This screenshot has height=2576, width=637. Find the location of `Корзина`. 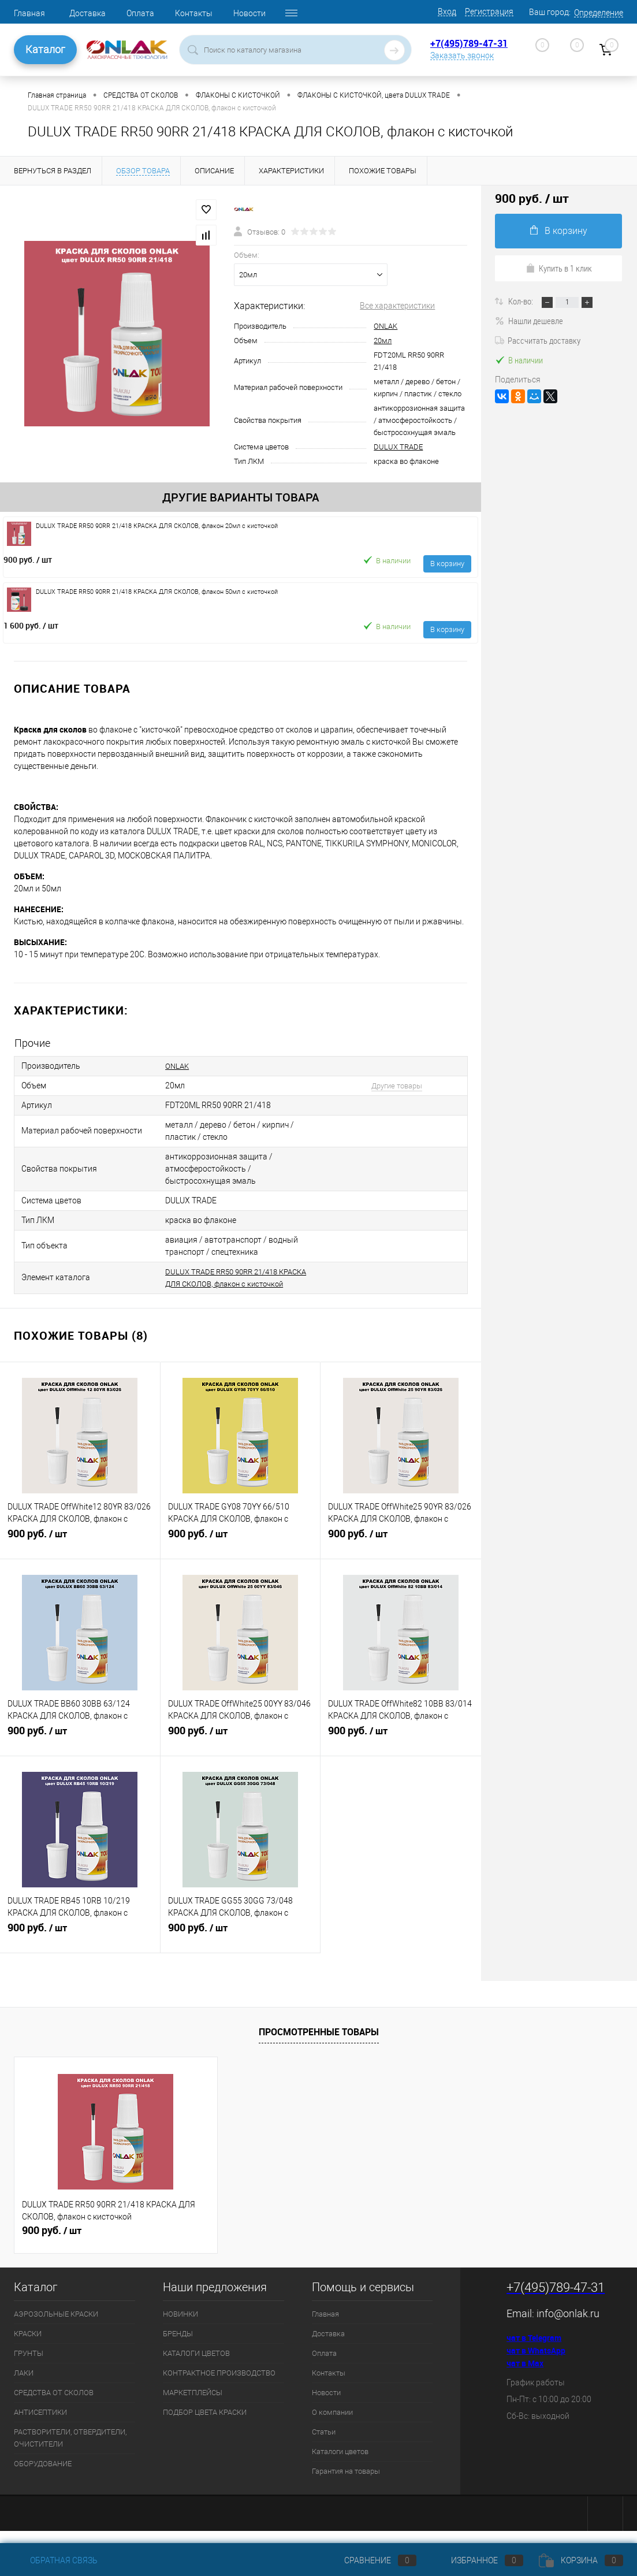

Корзина is located at coordinates (581, 2560).